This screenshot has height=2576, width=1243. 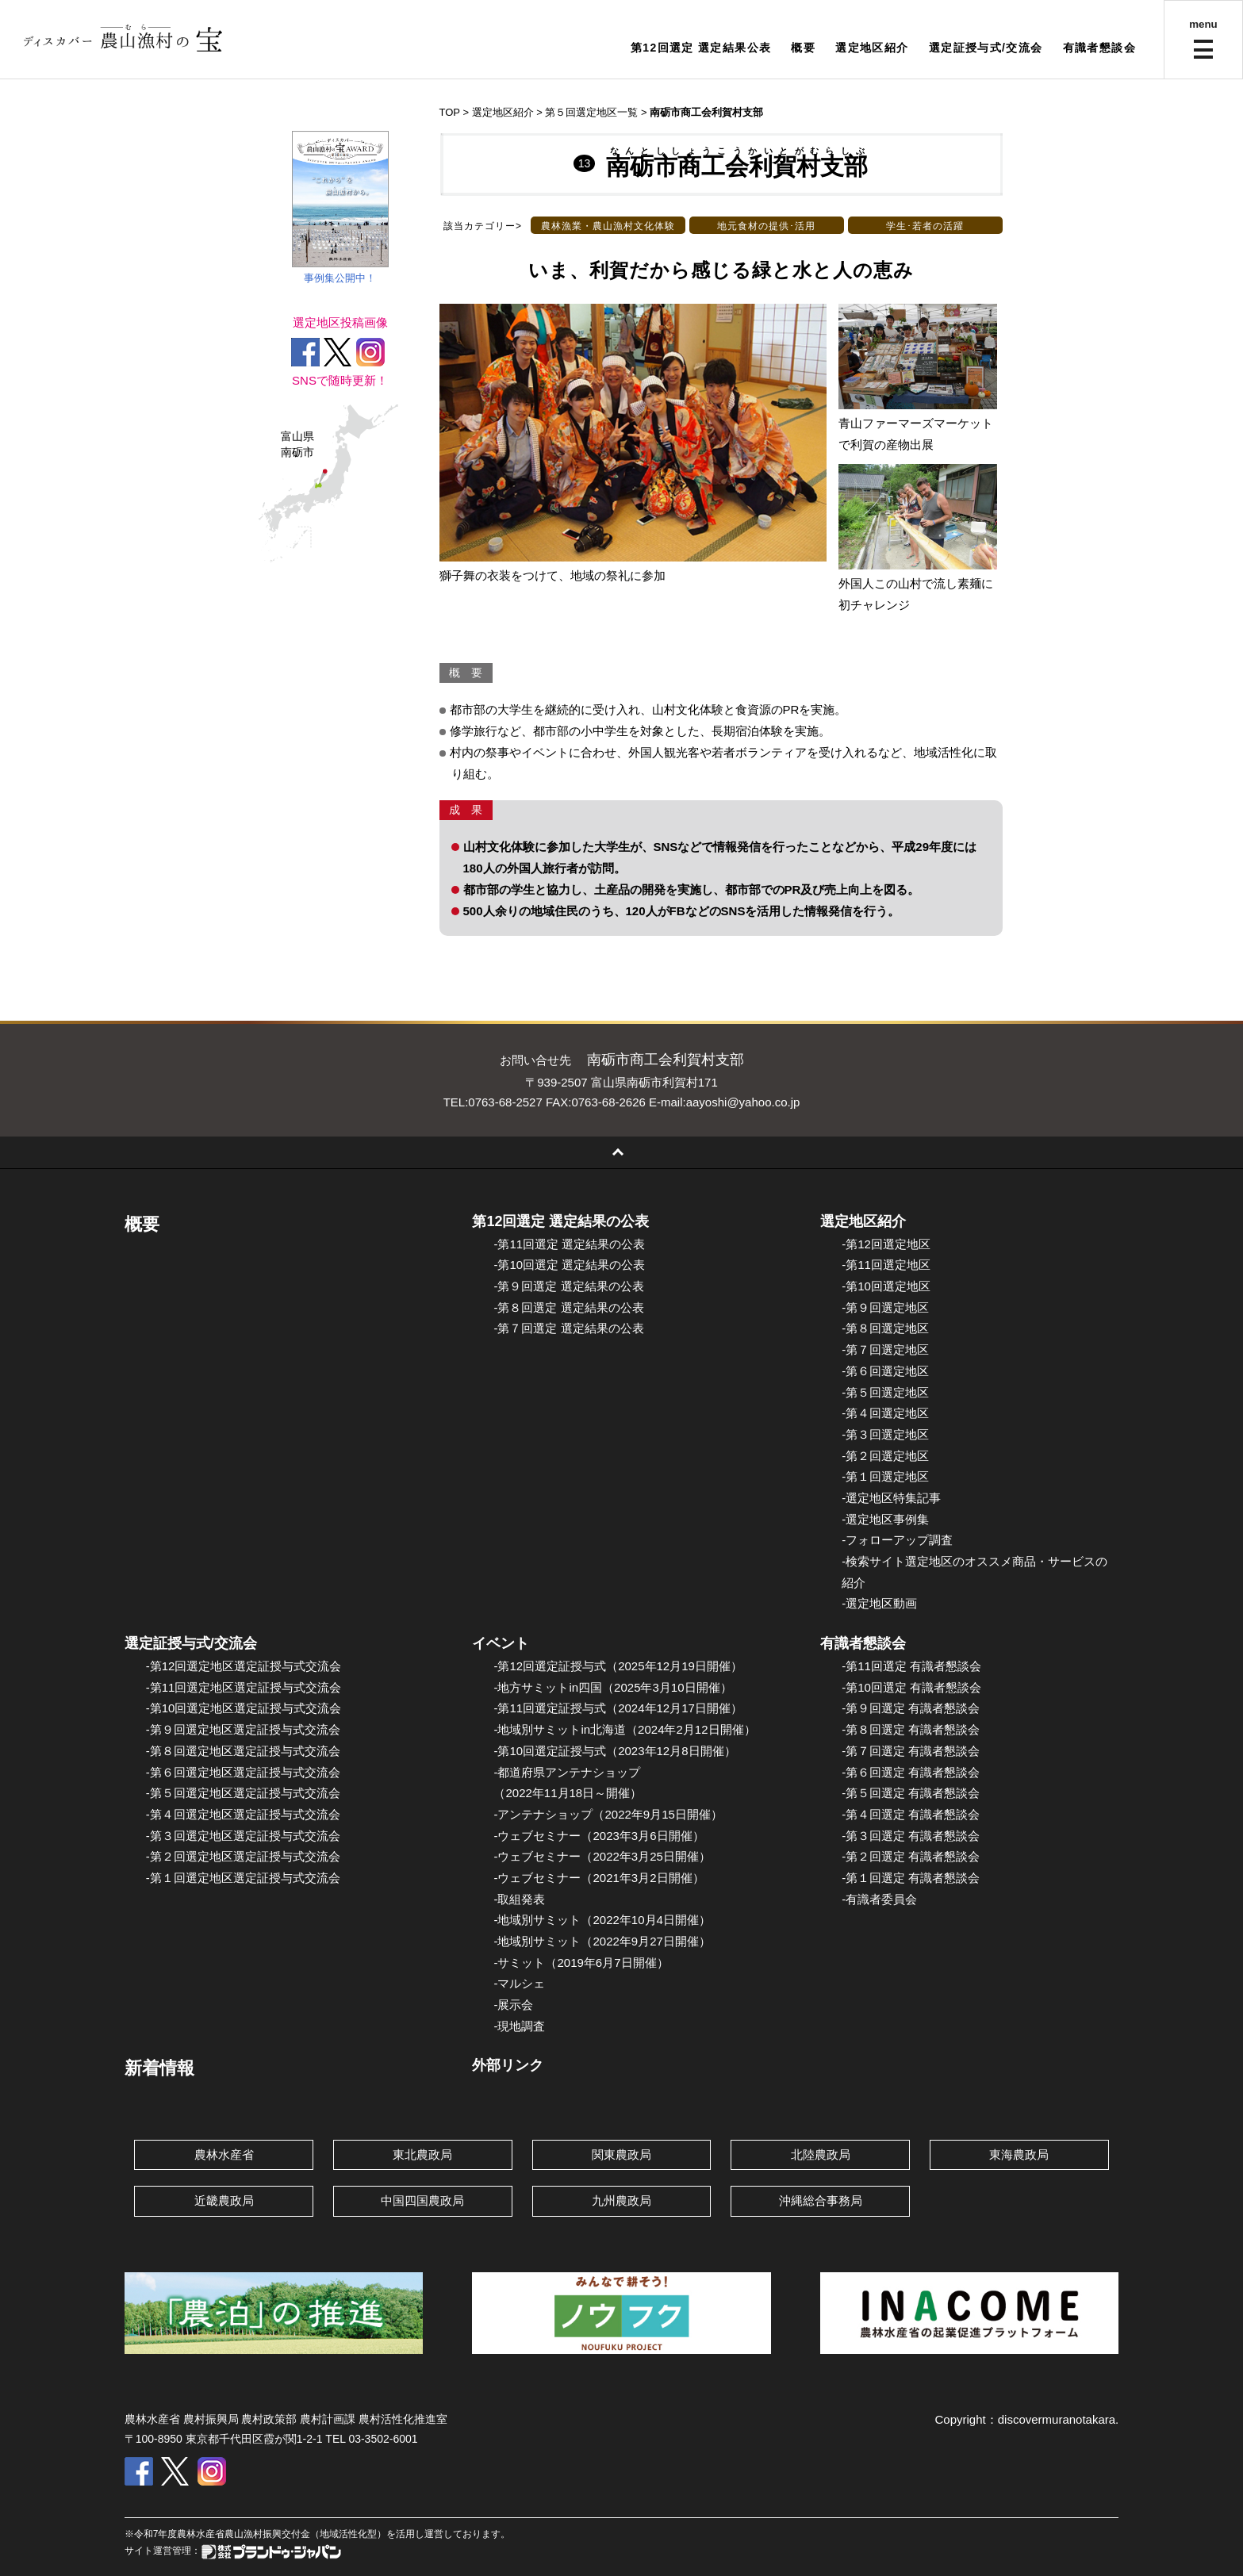 What do you see at coordinates (885, 1349) in the screenshot?
I see `-第７回選定地区` at bounding box center [885, 1349].